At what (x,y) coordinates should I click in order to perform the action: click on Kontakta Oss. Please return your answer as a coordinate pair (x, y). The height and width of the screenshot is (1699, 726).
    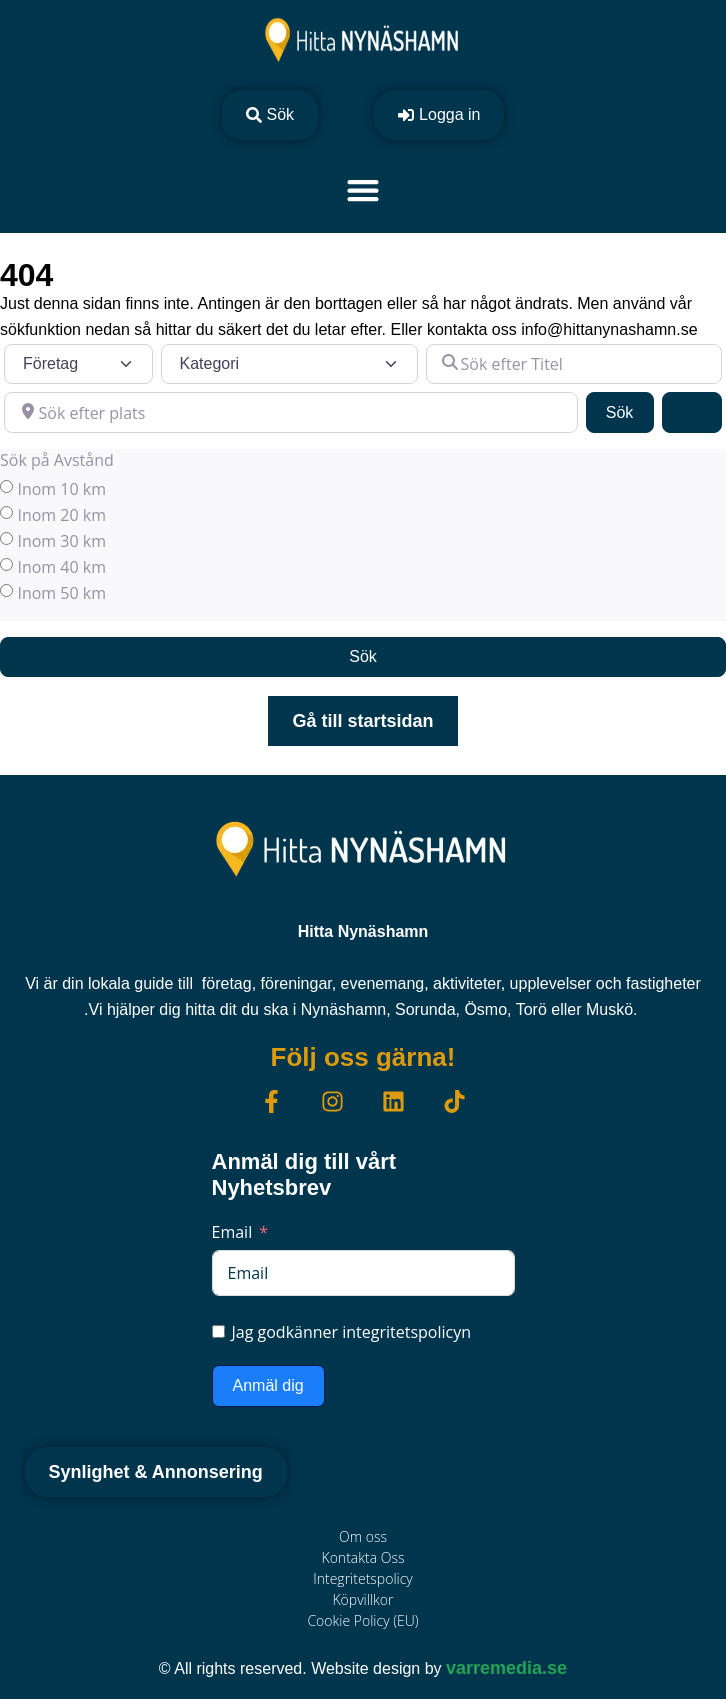
    Looking at the image, I should click on (363, 1557).